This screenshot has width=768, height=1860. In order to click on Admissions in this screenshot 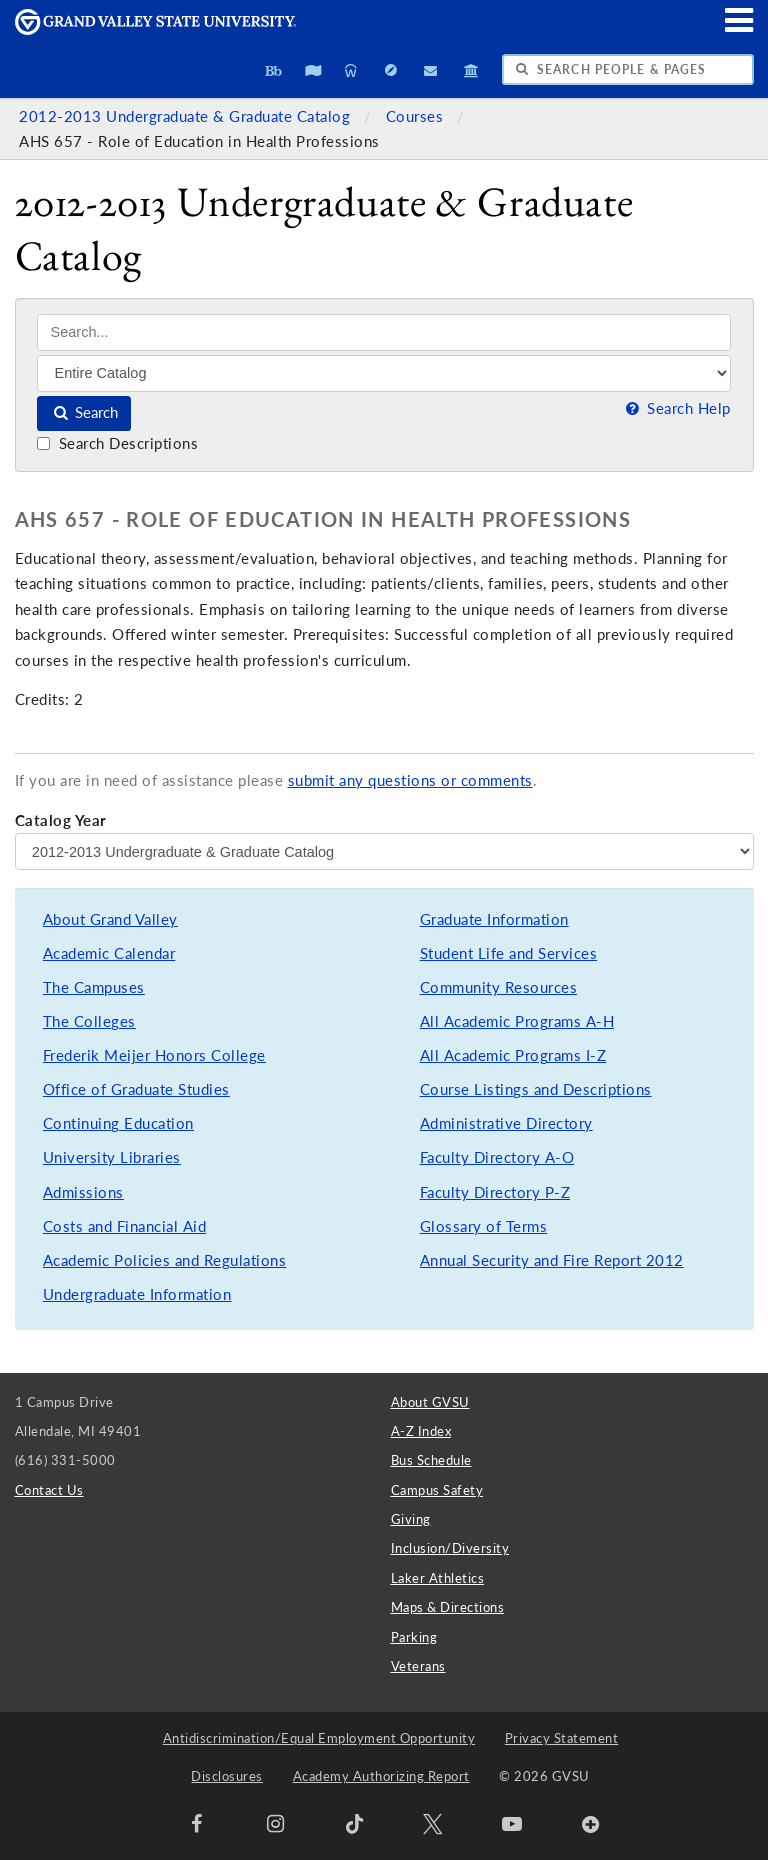, I will do `click(83, 1192)`.